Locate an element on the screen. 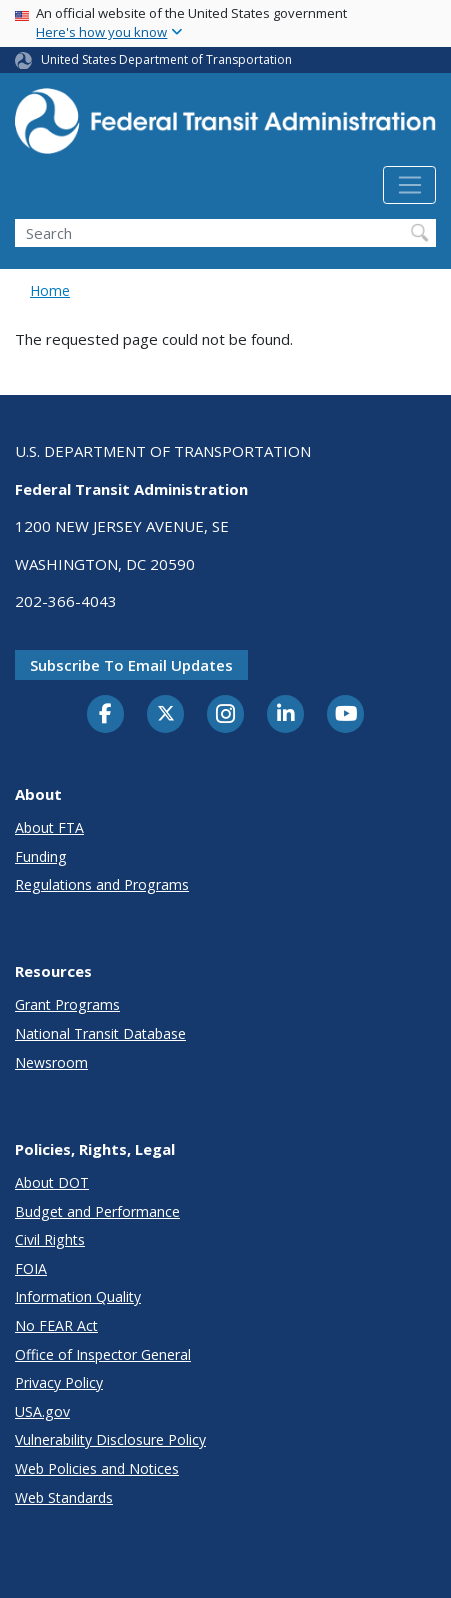 Image resolution: width=451 pixels, height=1598 pixels. Funding is located at coordinates (41, 856).